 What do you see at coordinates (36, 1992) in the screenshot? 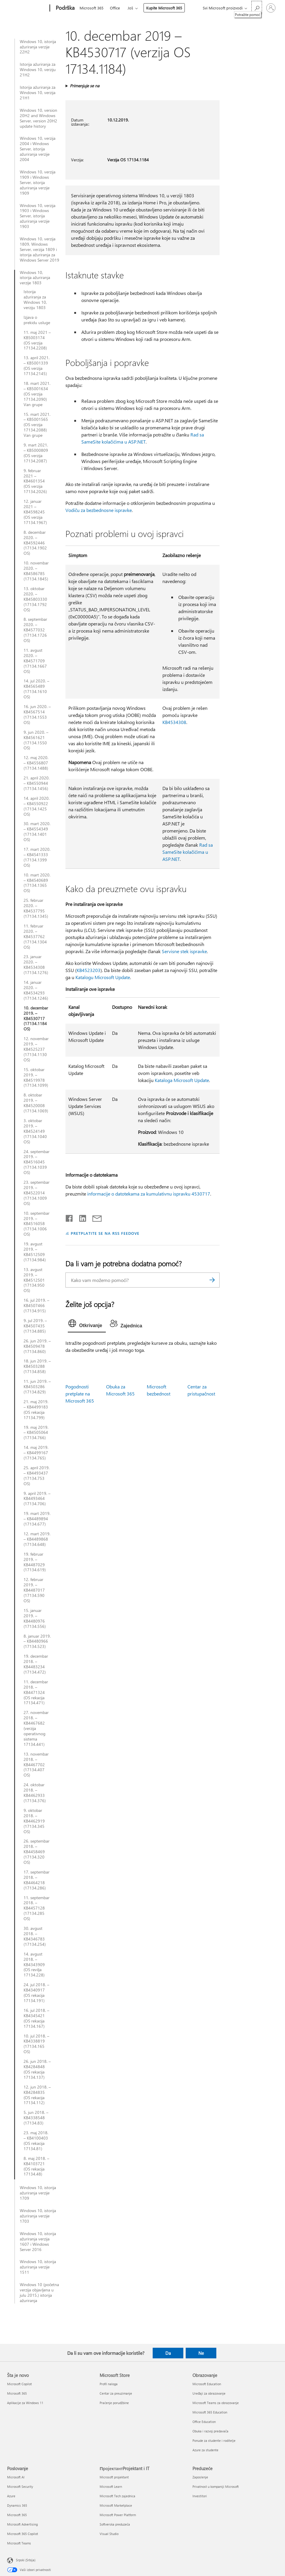
I see `24. jul 2018. – KB4340917 (OS rekacija 17134.191)` at bounding box center [36, 1992].